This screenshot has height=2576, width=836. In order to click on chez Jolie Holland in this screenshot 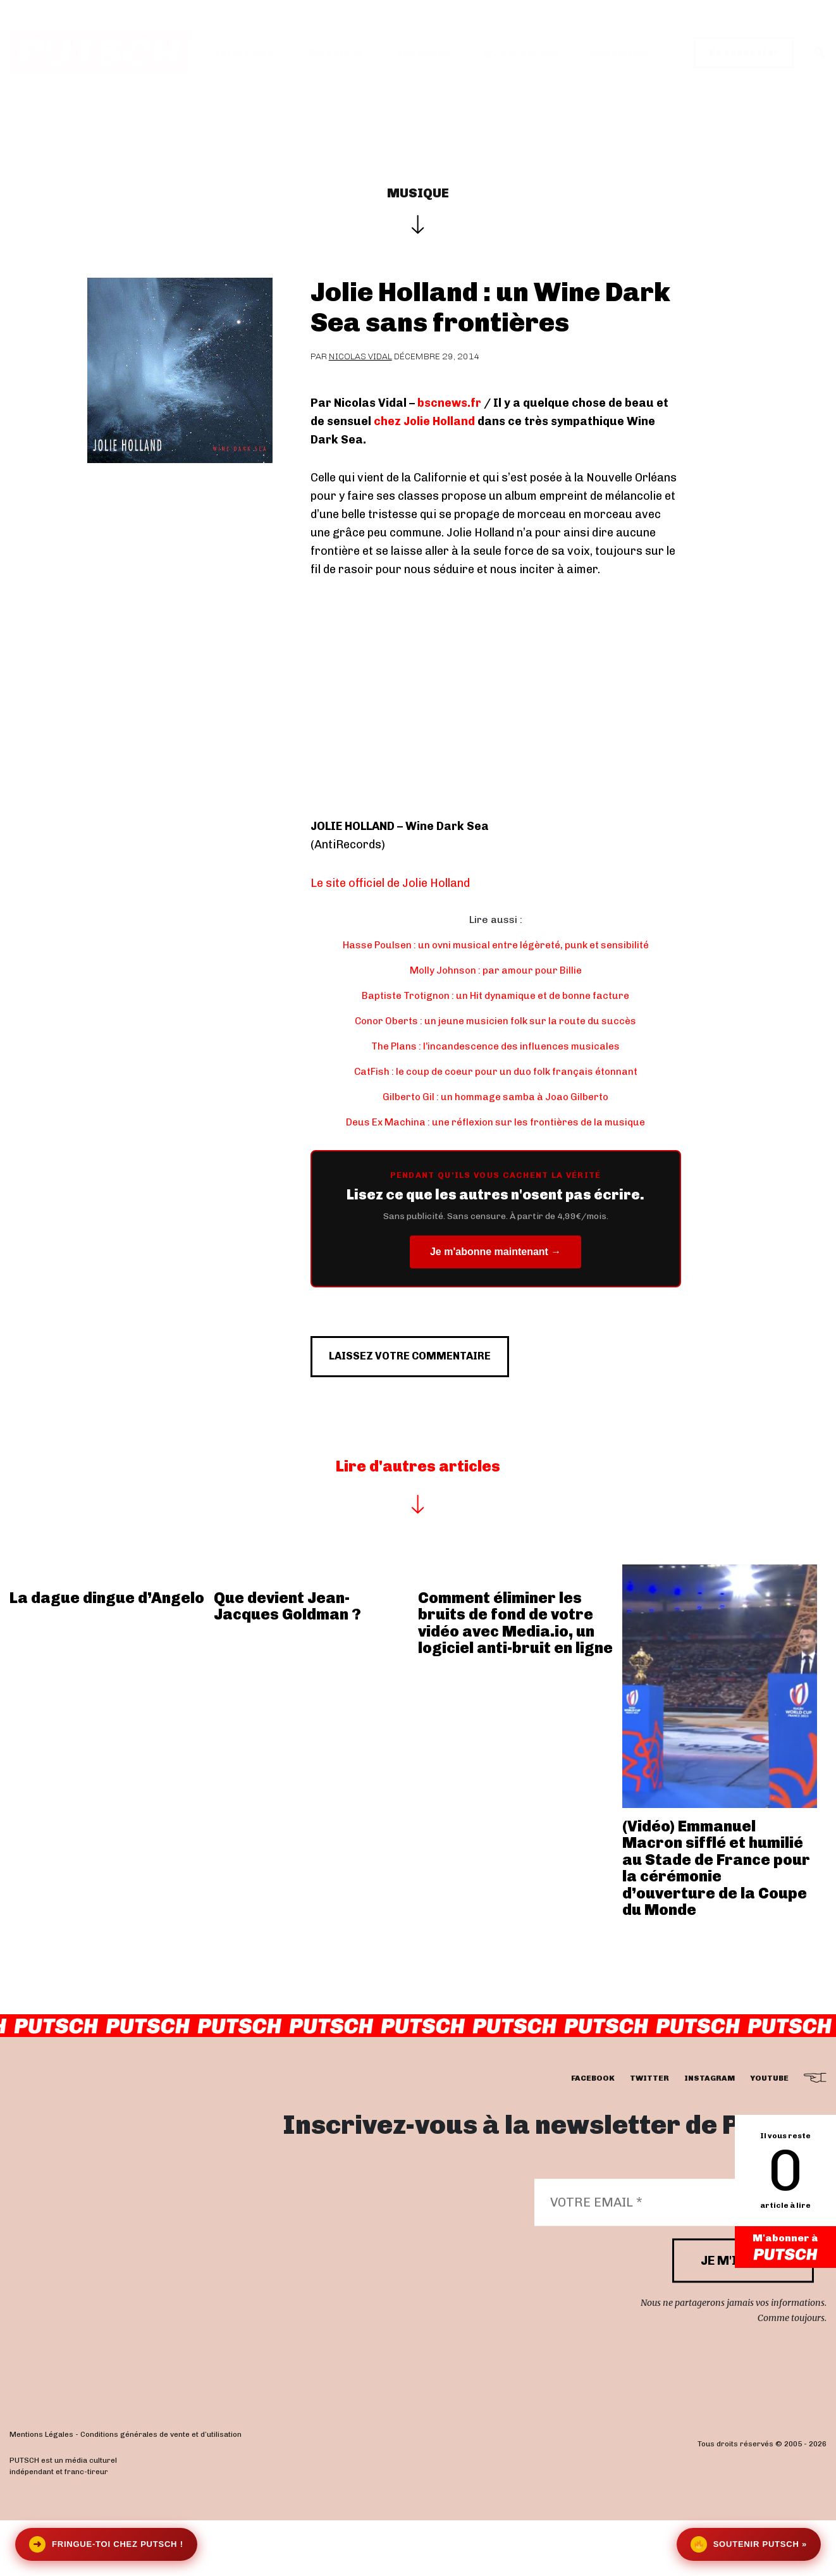, I will do `click(424, 421)`.